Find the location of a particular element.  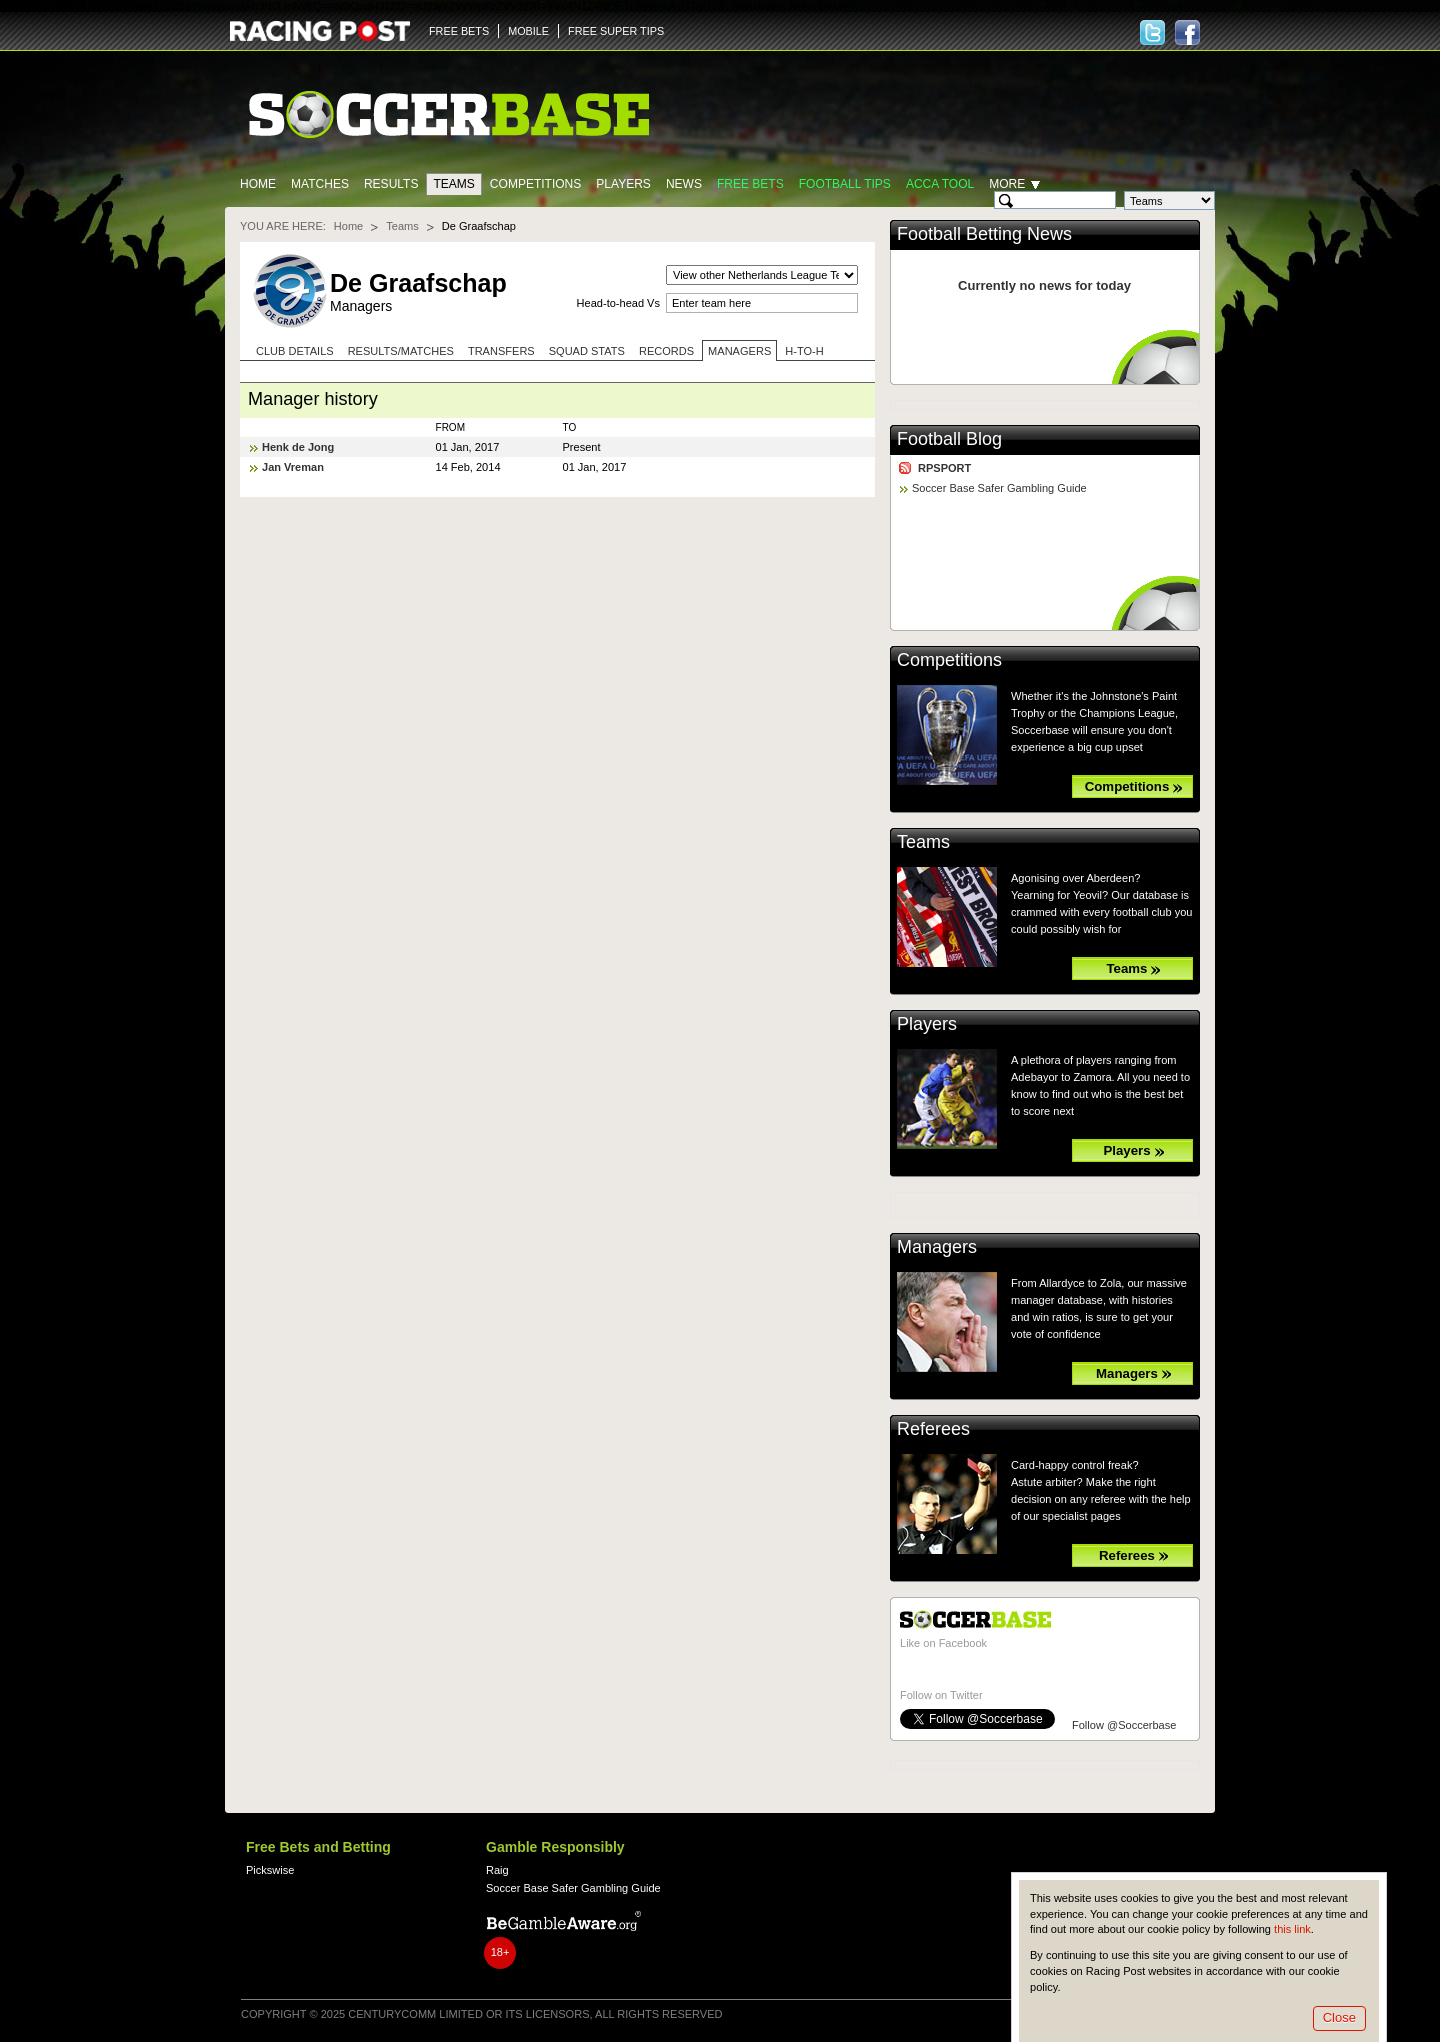

this link is located at coordinates (1292, 1929).